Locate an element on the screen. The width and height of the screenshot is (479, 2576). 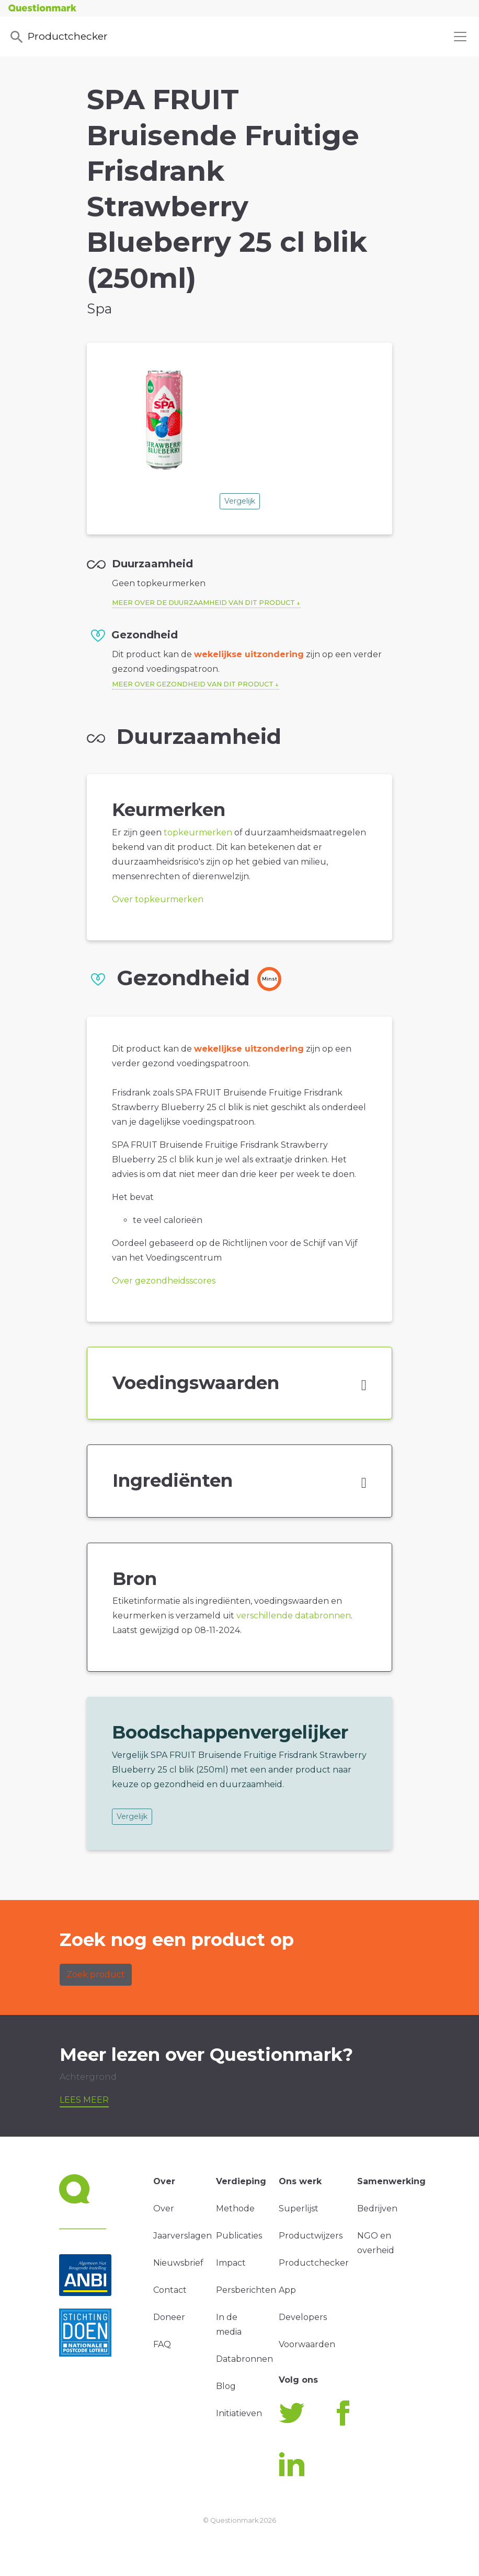
Meer over de duurzaamheid van dit product is located at coordinates (203, 603).